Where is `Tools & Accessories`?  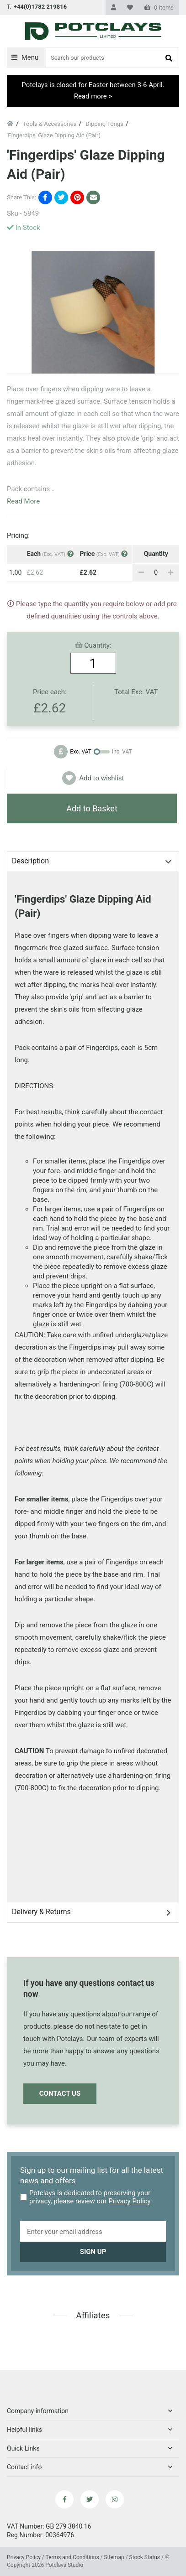 Tools & Accessories is located at coordinates (49, 123).